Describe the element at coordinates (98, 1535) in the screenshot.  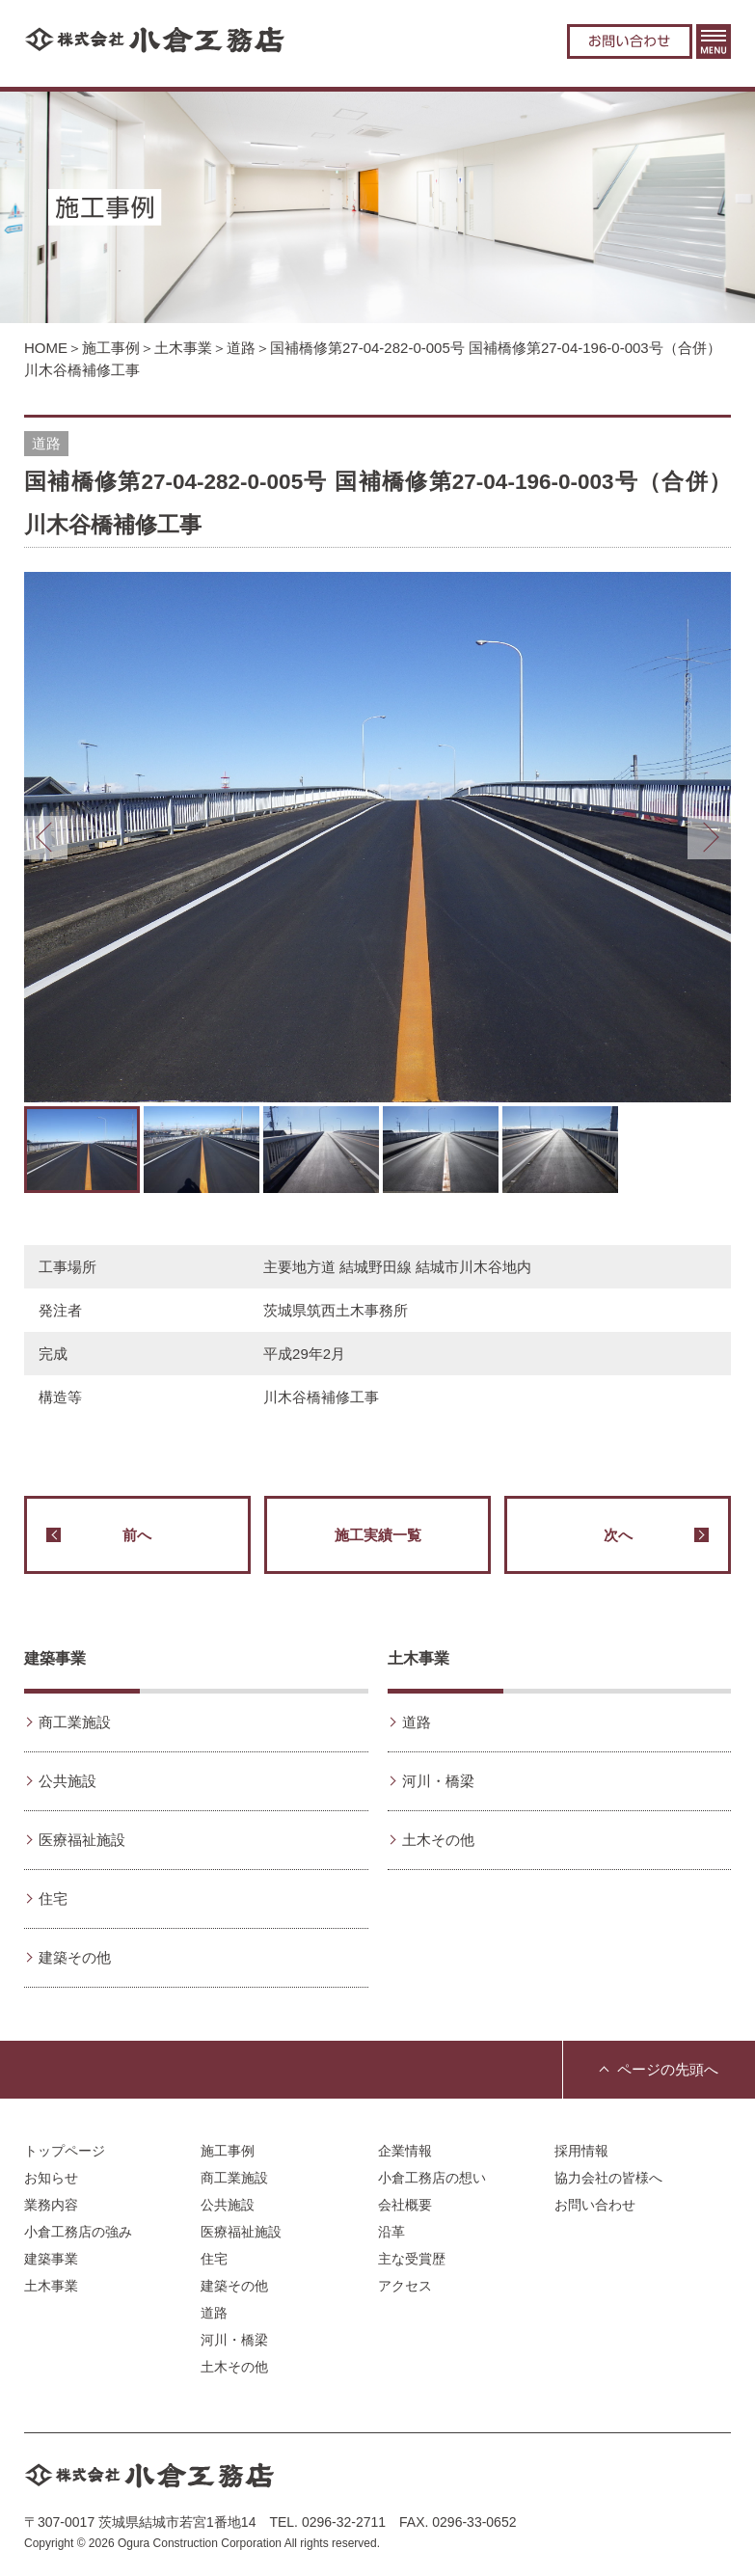
I see `前へ` at that location.